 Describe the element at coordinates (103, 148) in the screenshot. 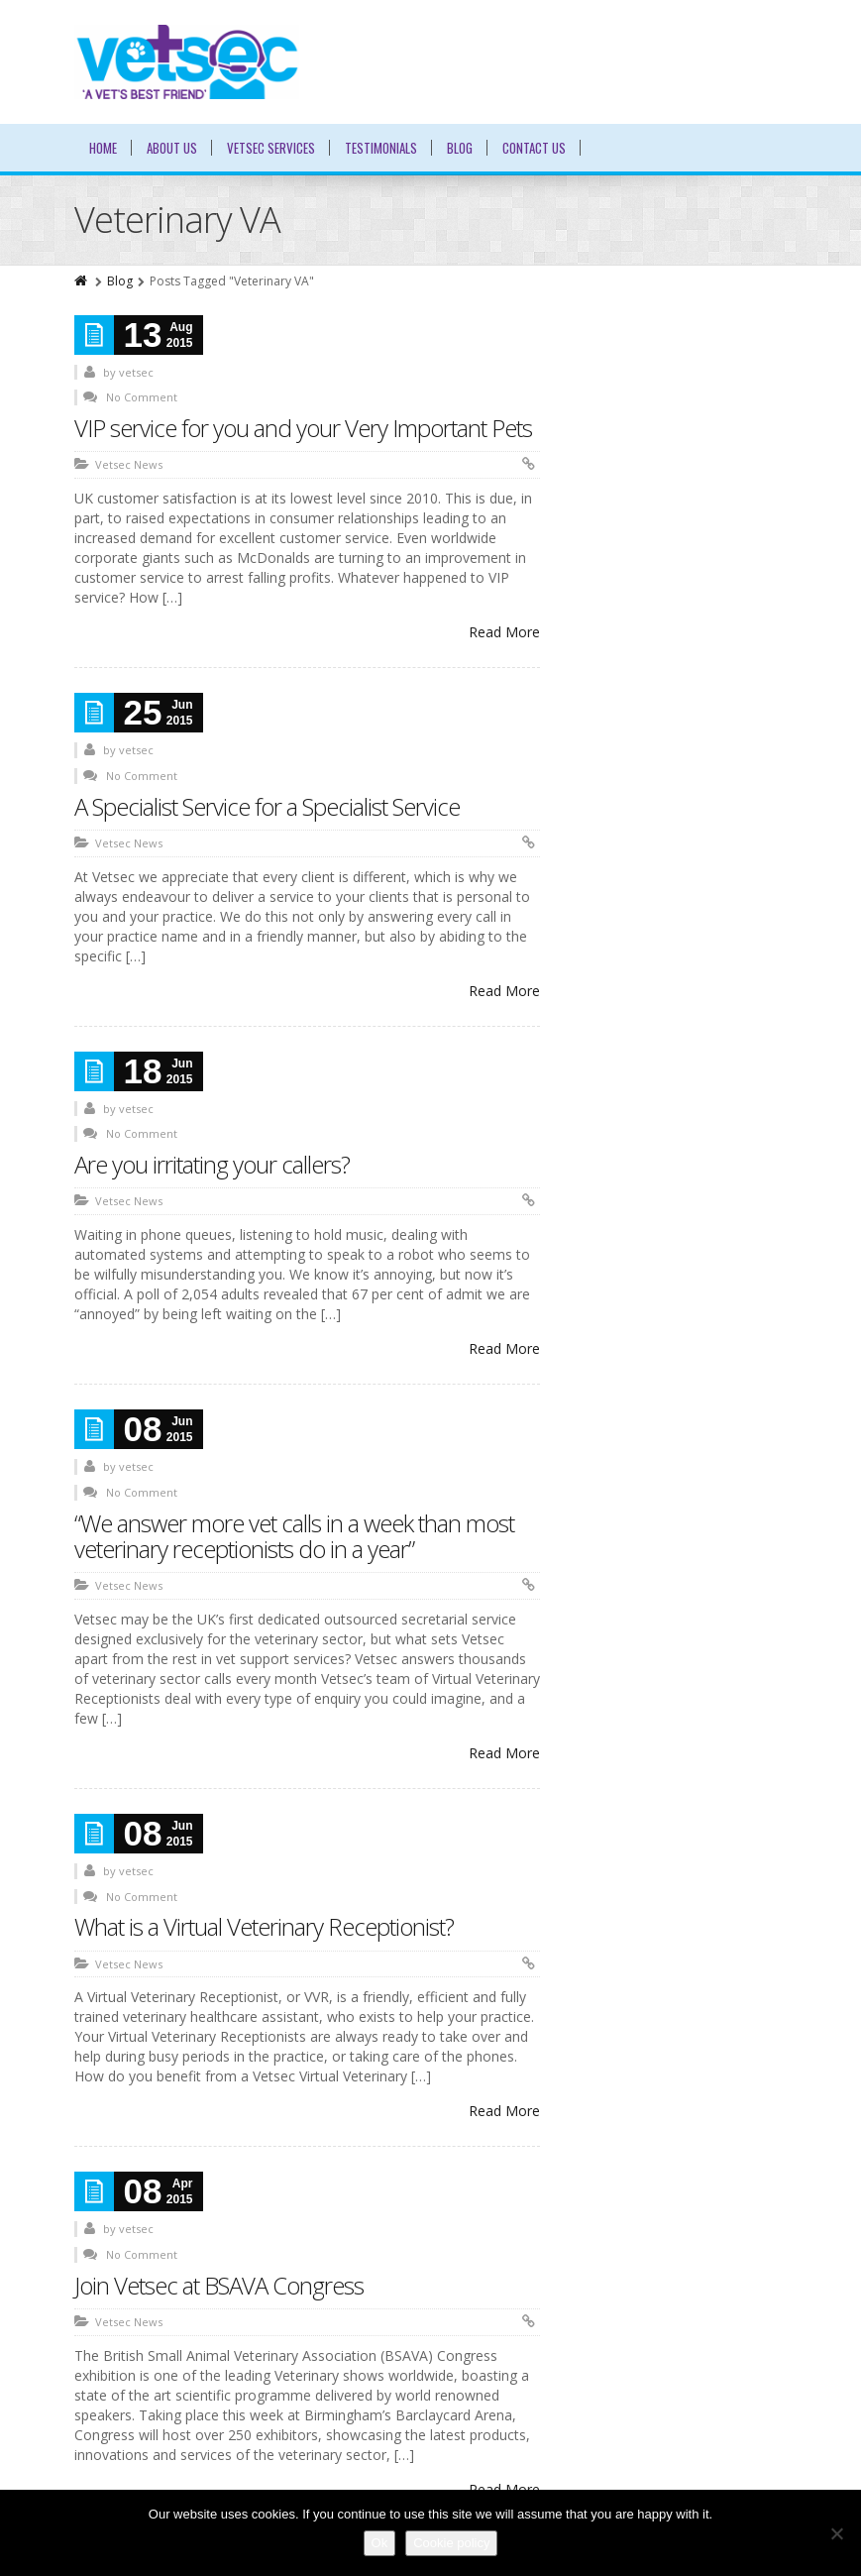

I see `Home` at that location.